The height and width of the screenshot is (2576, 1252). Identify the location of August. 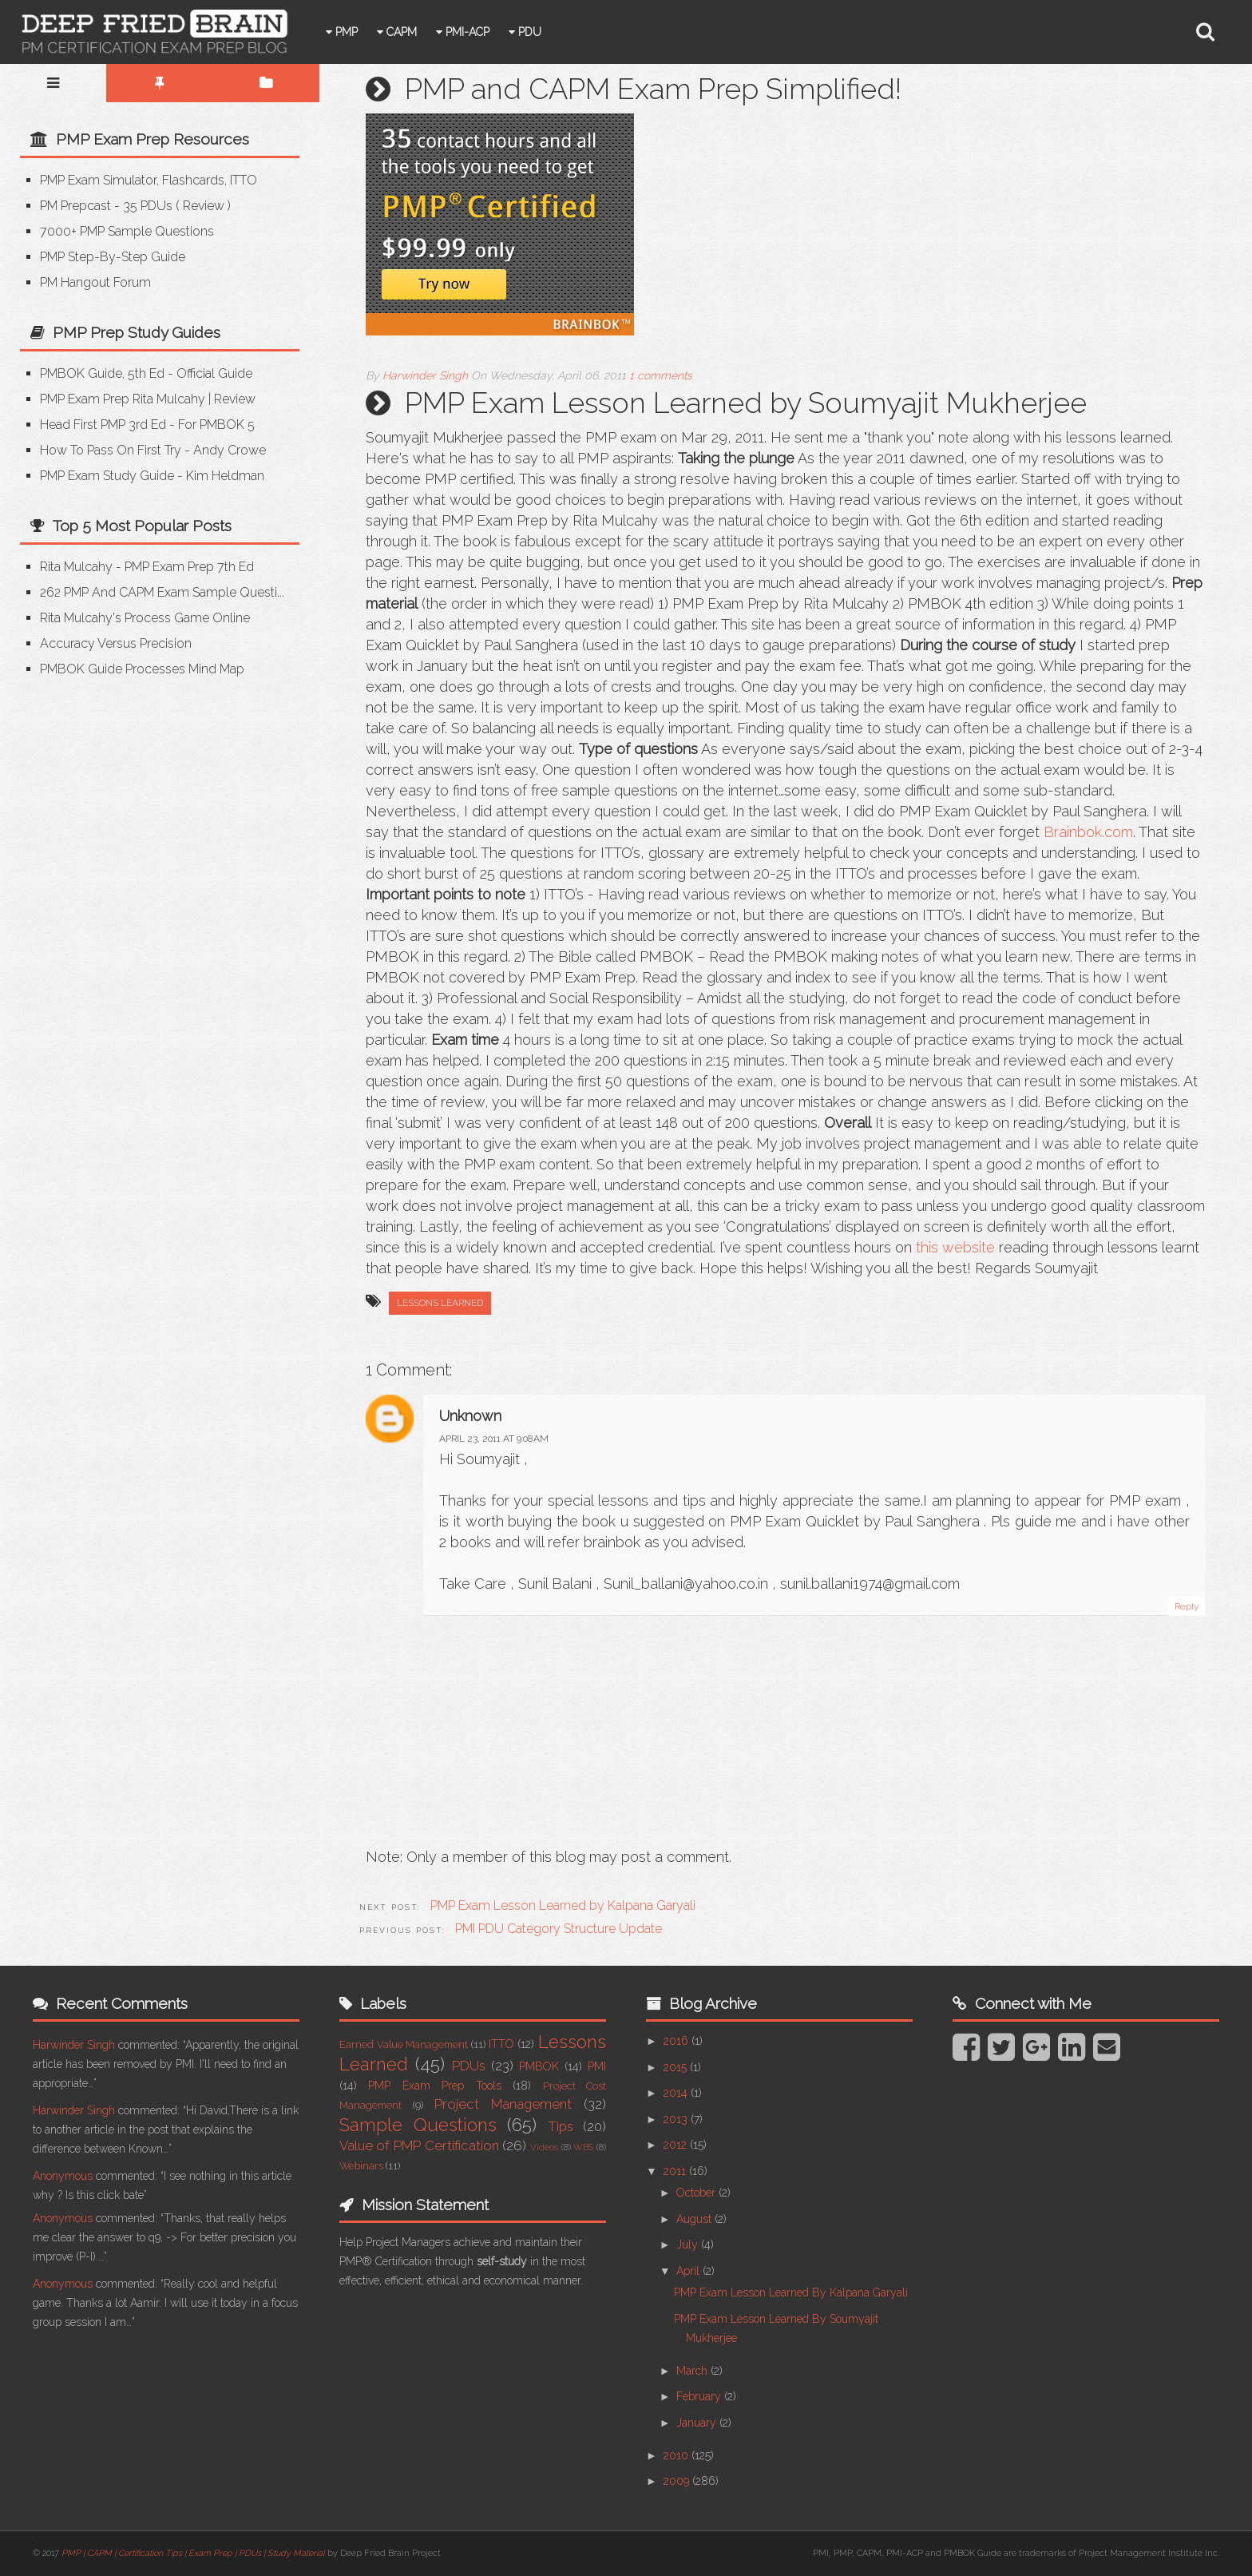
(695, 2219).